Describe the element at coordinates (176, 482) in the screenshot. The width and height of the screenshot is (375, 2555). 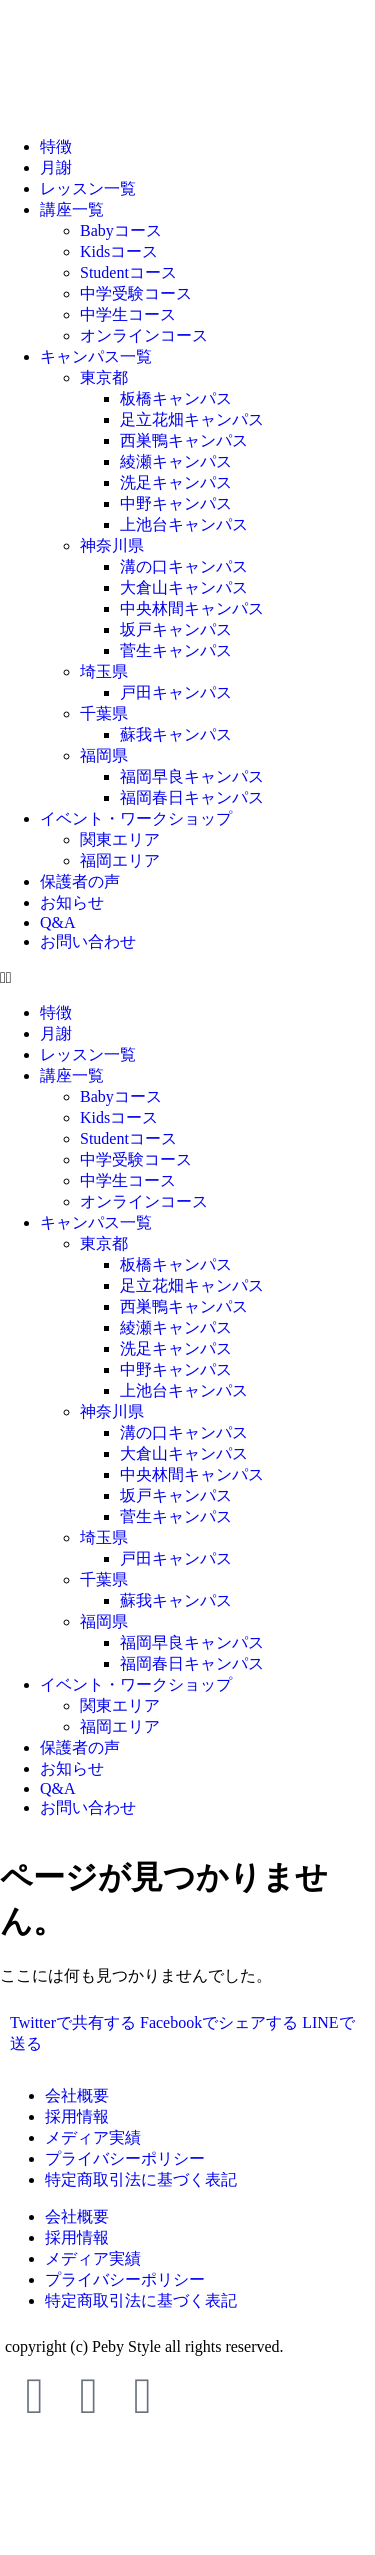
I see `洗足キャンパス` at that location.